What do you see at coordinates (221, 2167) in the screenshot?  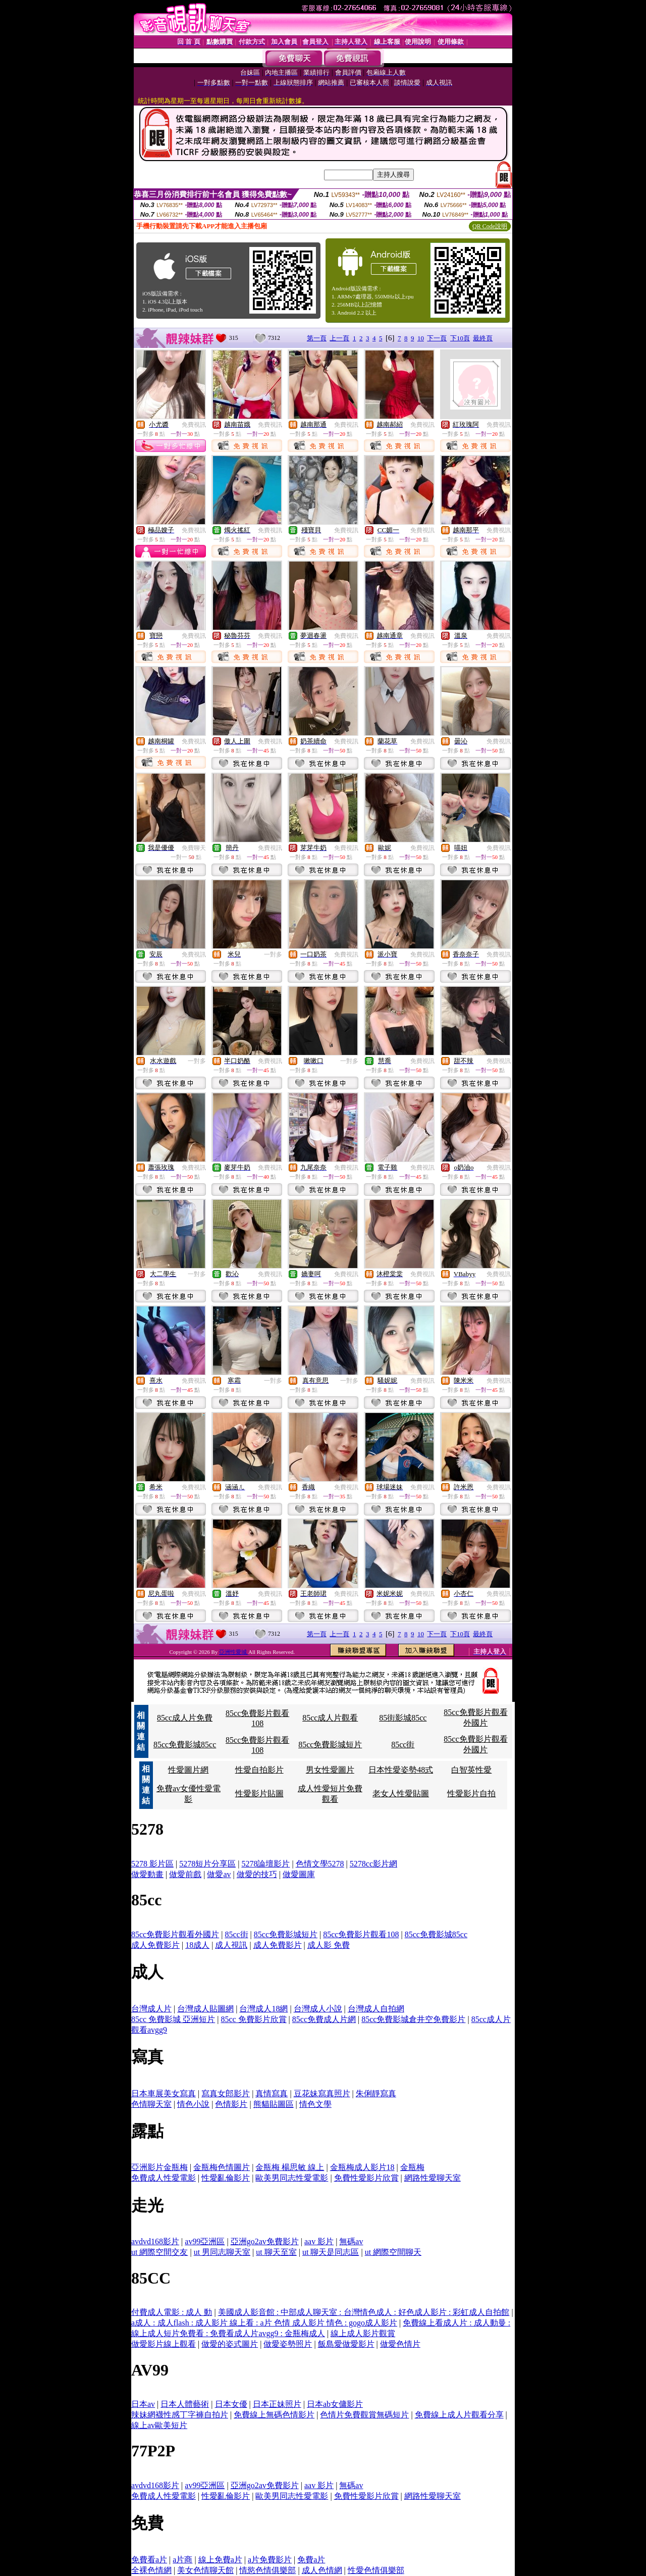 I see `金瓶梅色情圖片` at bounding box center [221, 2167].